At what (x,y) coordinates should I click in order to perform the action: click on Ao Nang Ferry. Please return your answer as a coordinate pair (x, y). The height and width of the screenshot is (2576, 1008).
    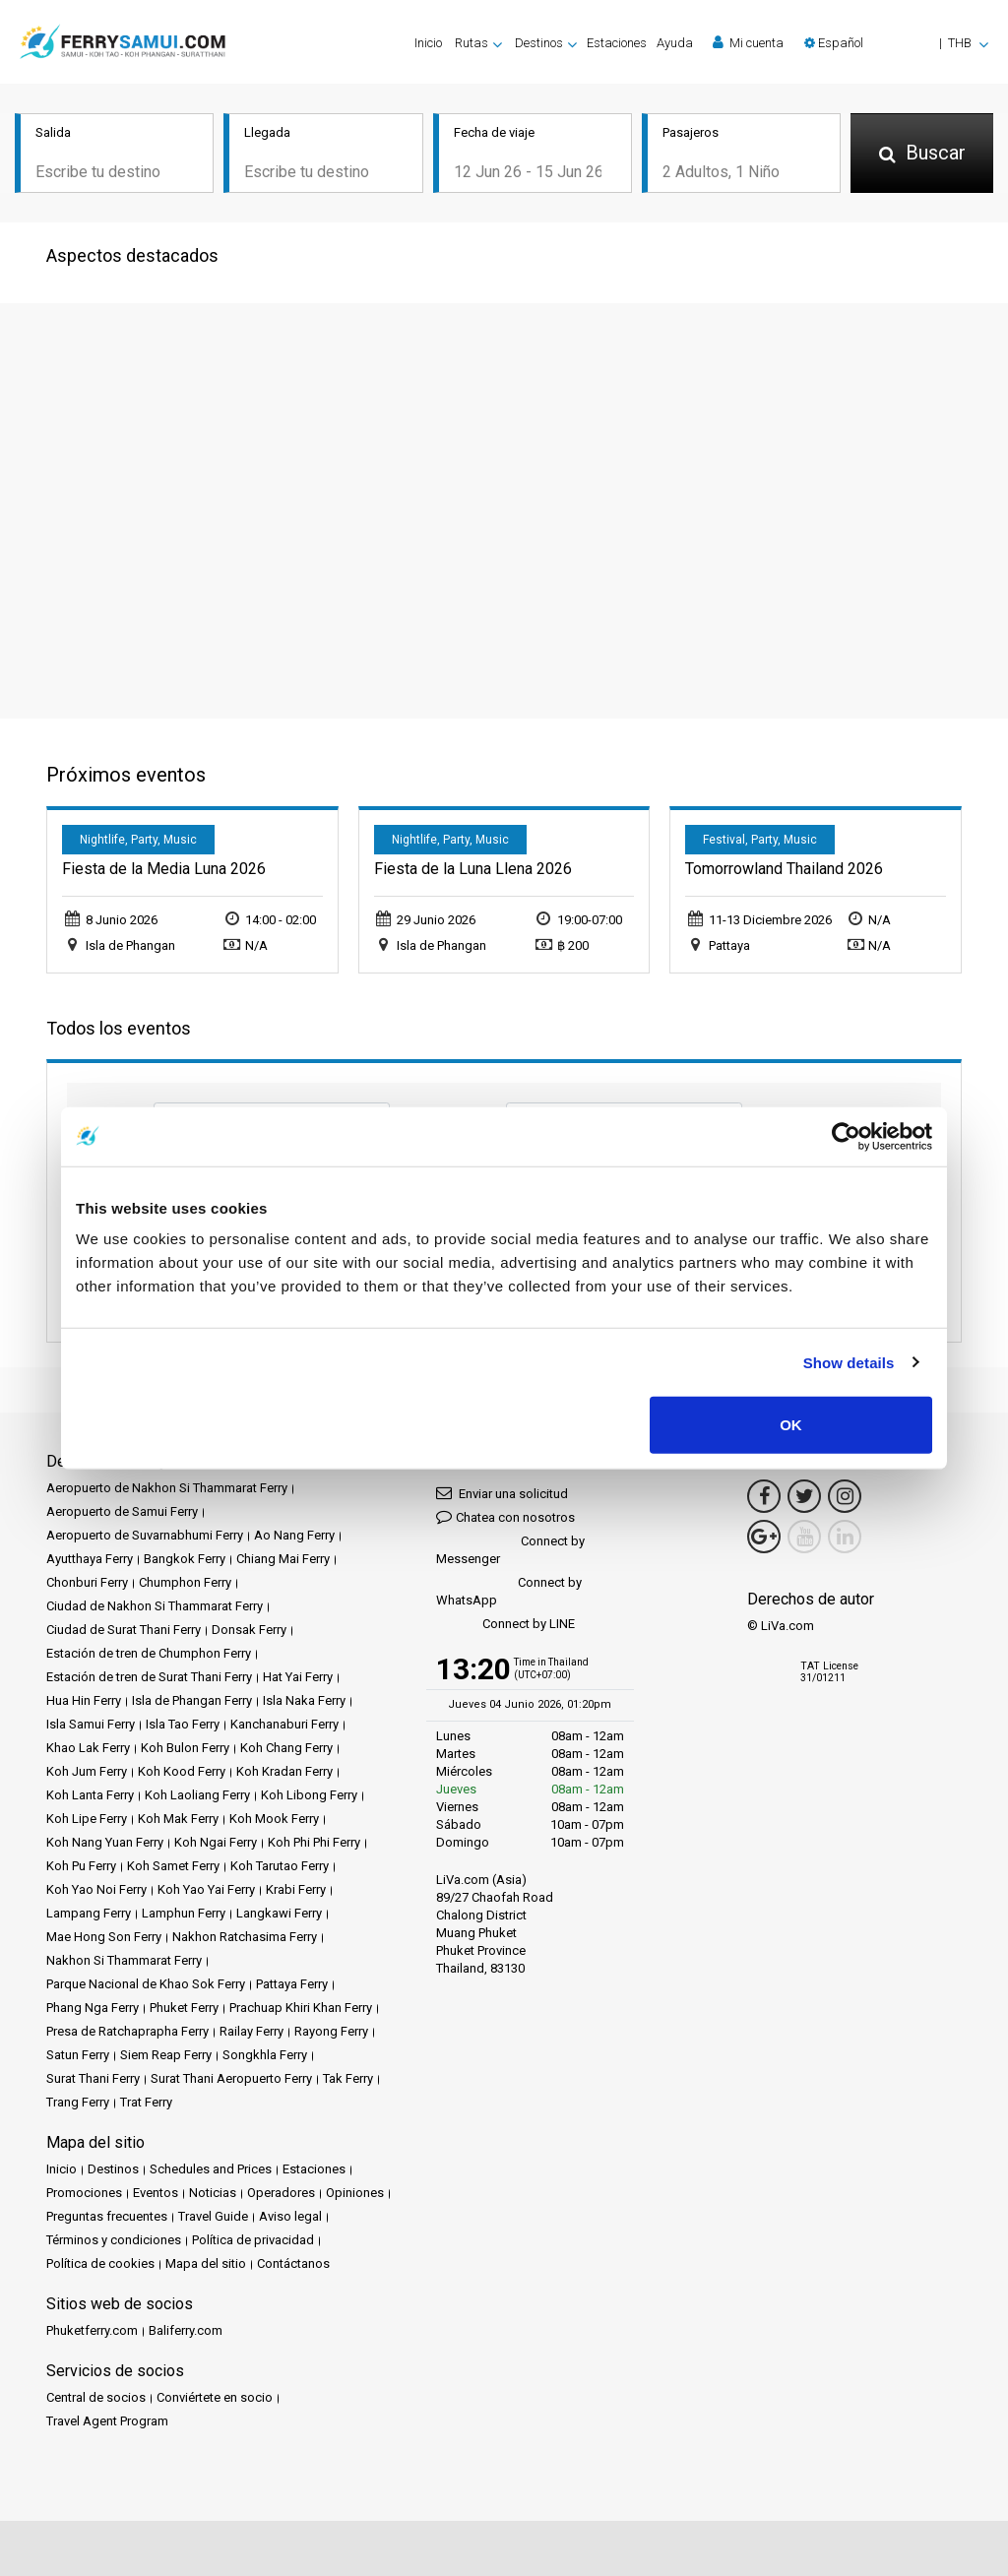
    Looking at the image, I should click on (294, 1533).